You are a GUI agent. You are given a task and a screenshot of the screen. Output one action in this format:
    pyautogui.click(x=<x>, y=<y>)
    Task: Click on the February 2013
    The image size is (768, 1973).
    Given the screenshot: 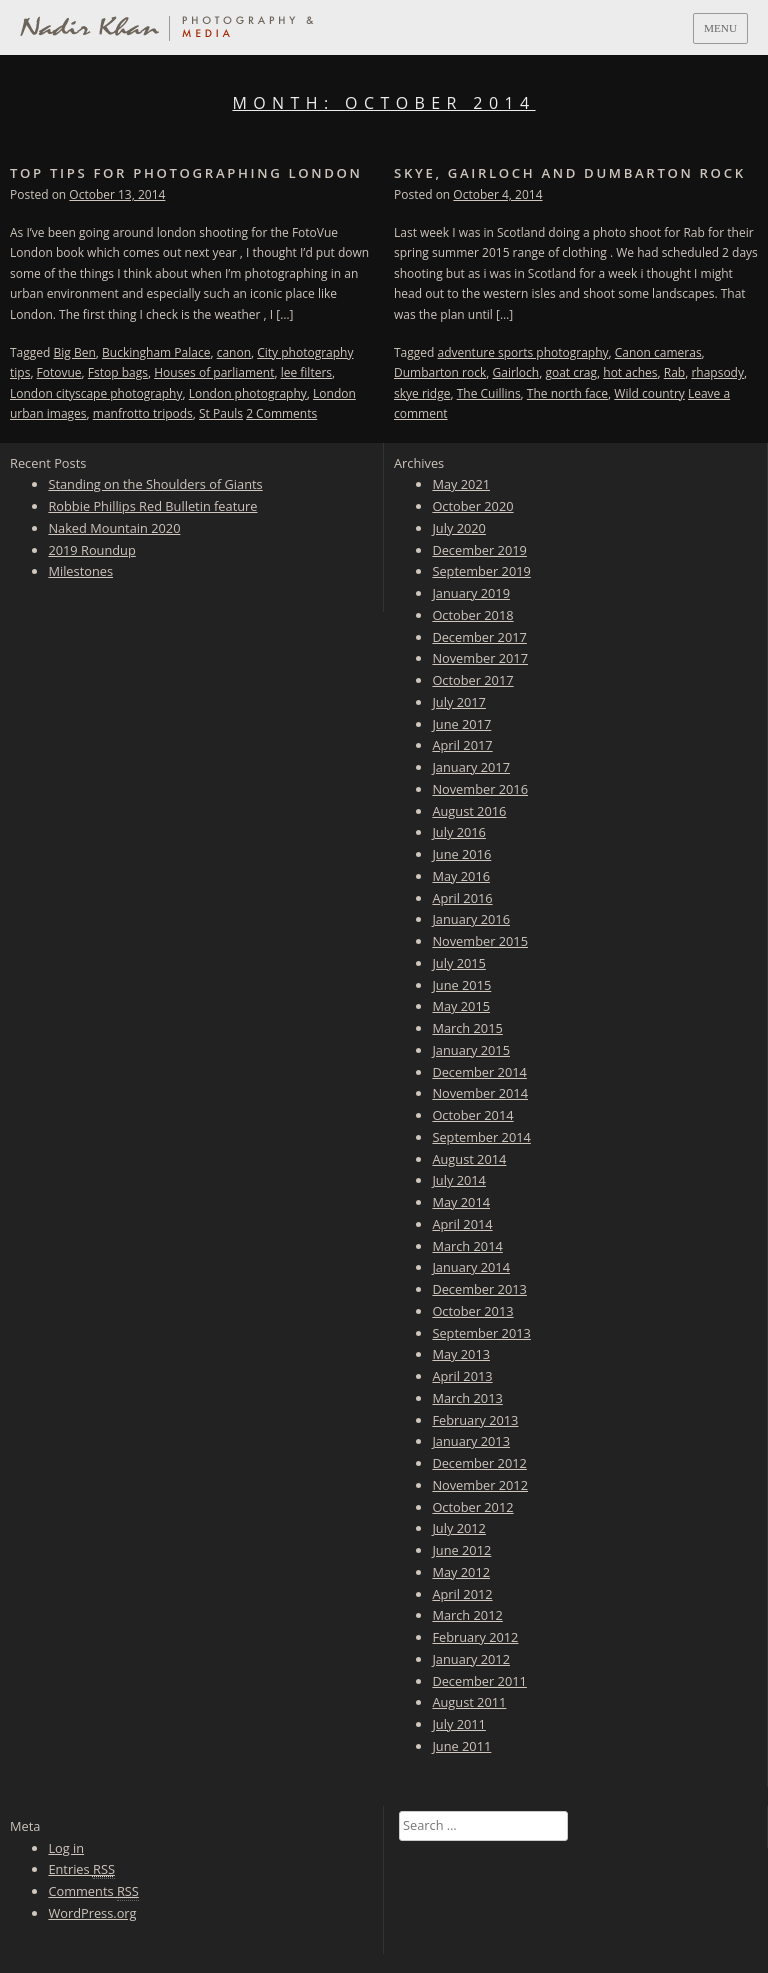 What is the action you would take?
    pyautogui.click(x=475, y=1420)
    